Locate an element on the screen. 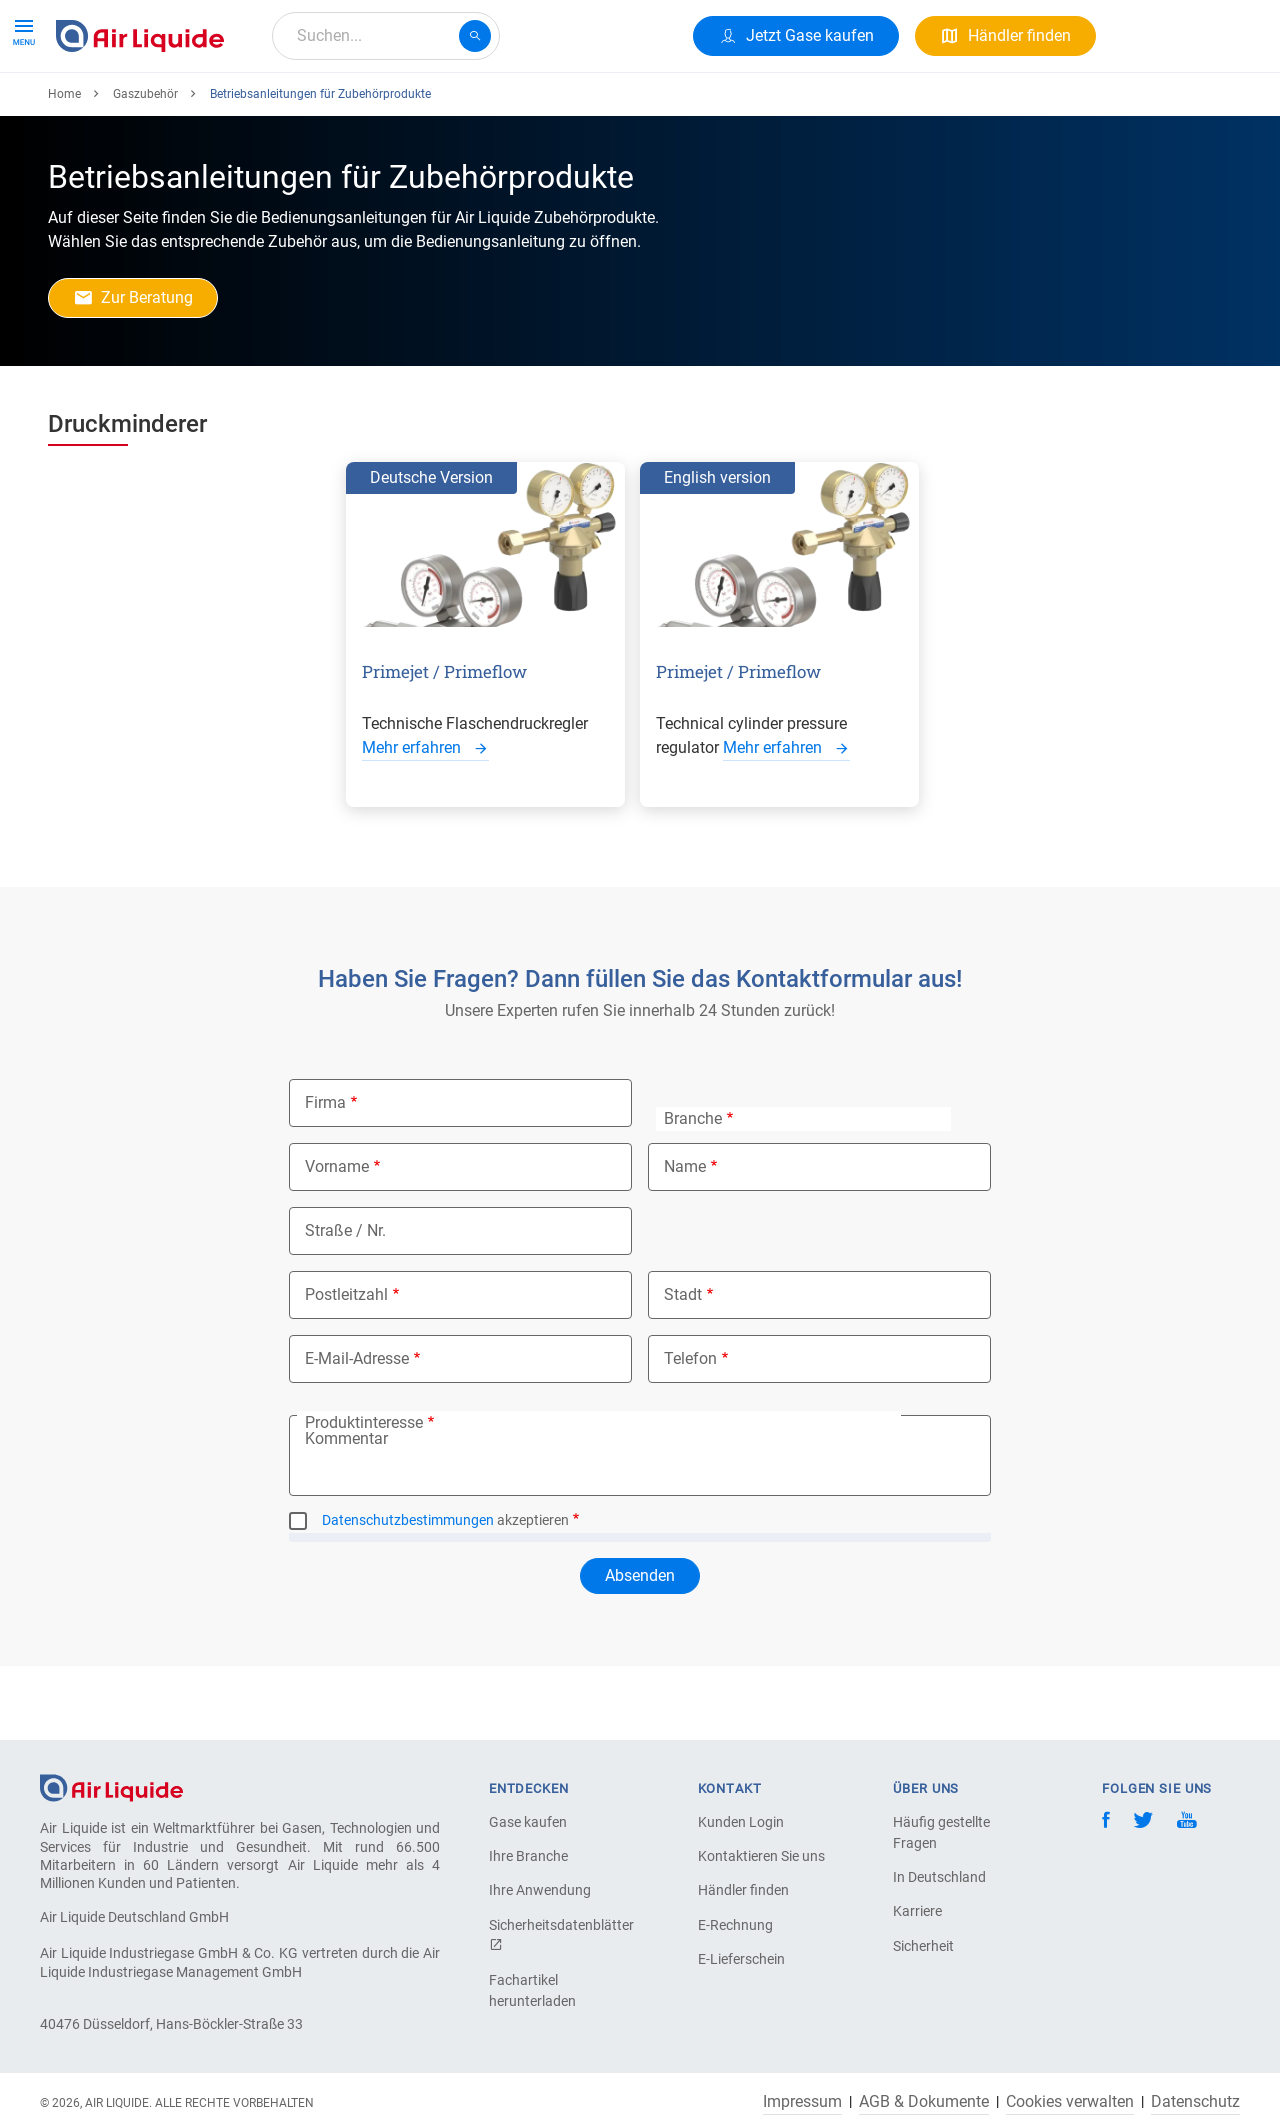  Fachartikel herunterladen is located at coordinates (532, 1990).